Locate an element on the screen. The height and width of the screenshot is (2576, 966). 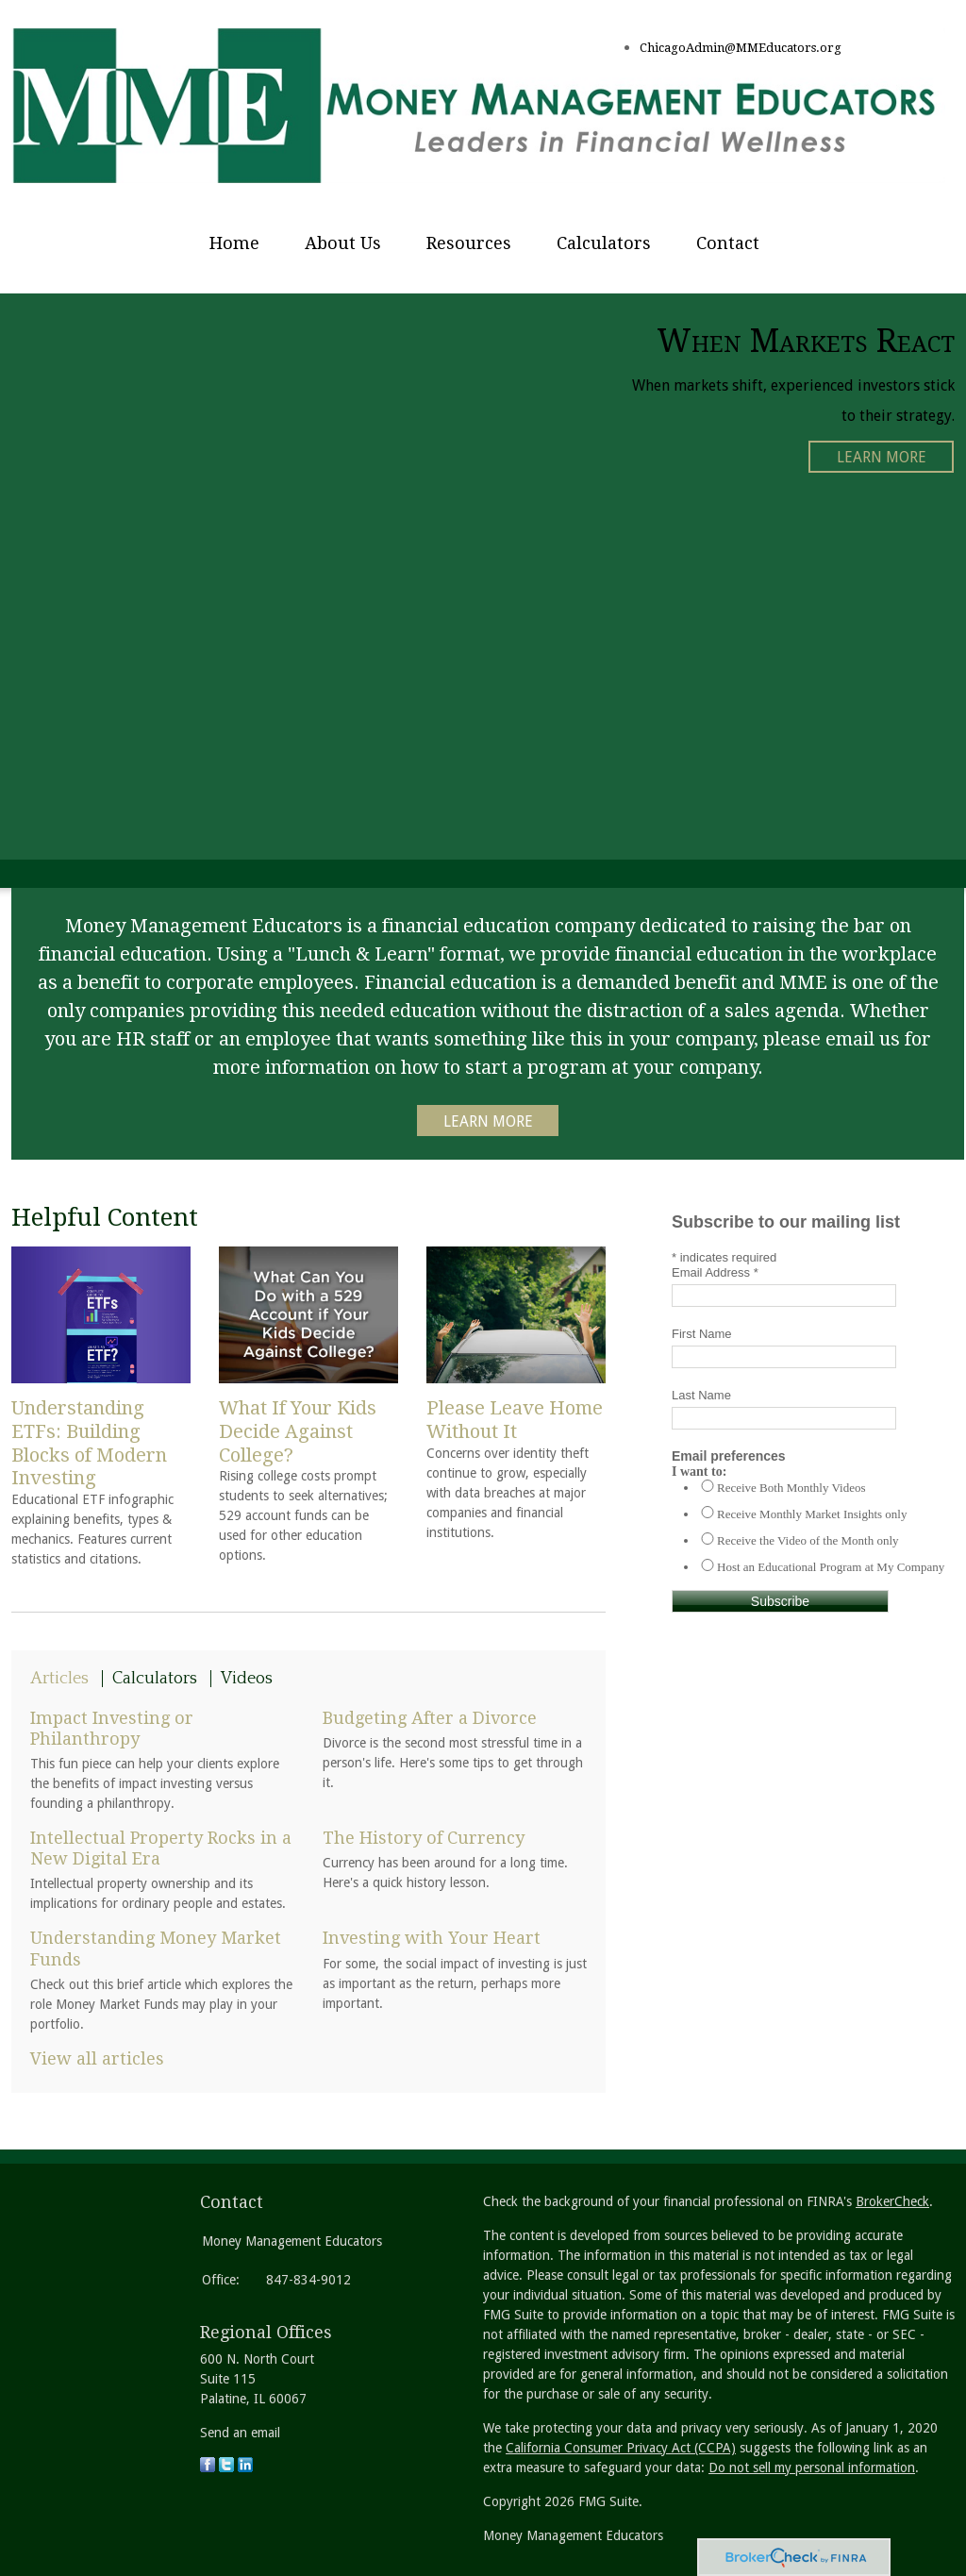
Impact Investing or Philanthropy is located at coordinates (111, 1728).